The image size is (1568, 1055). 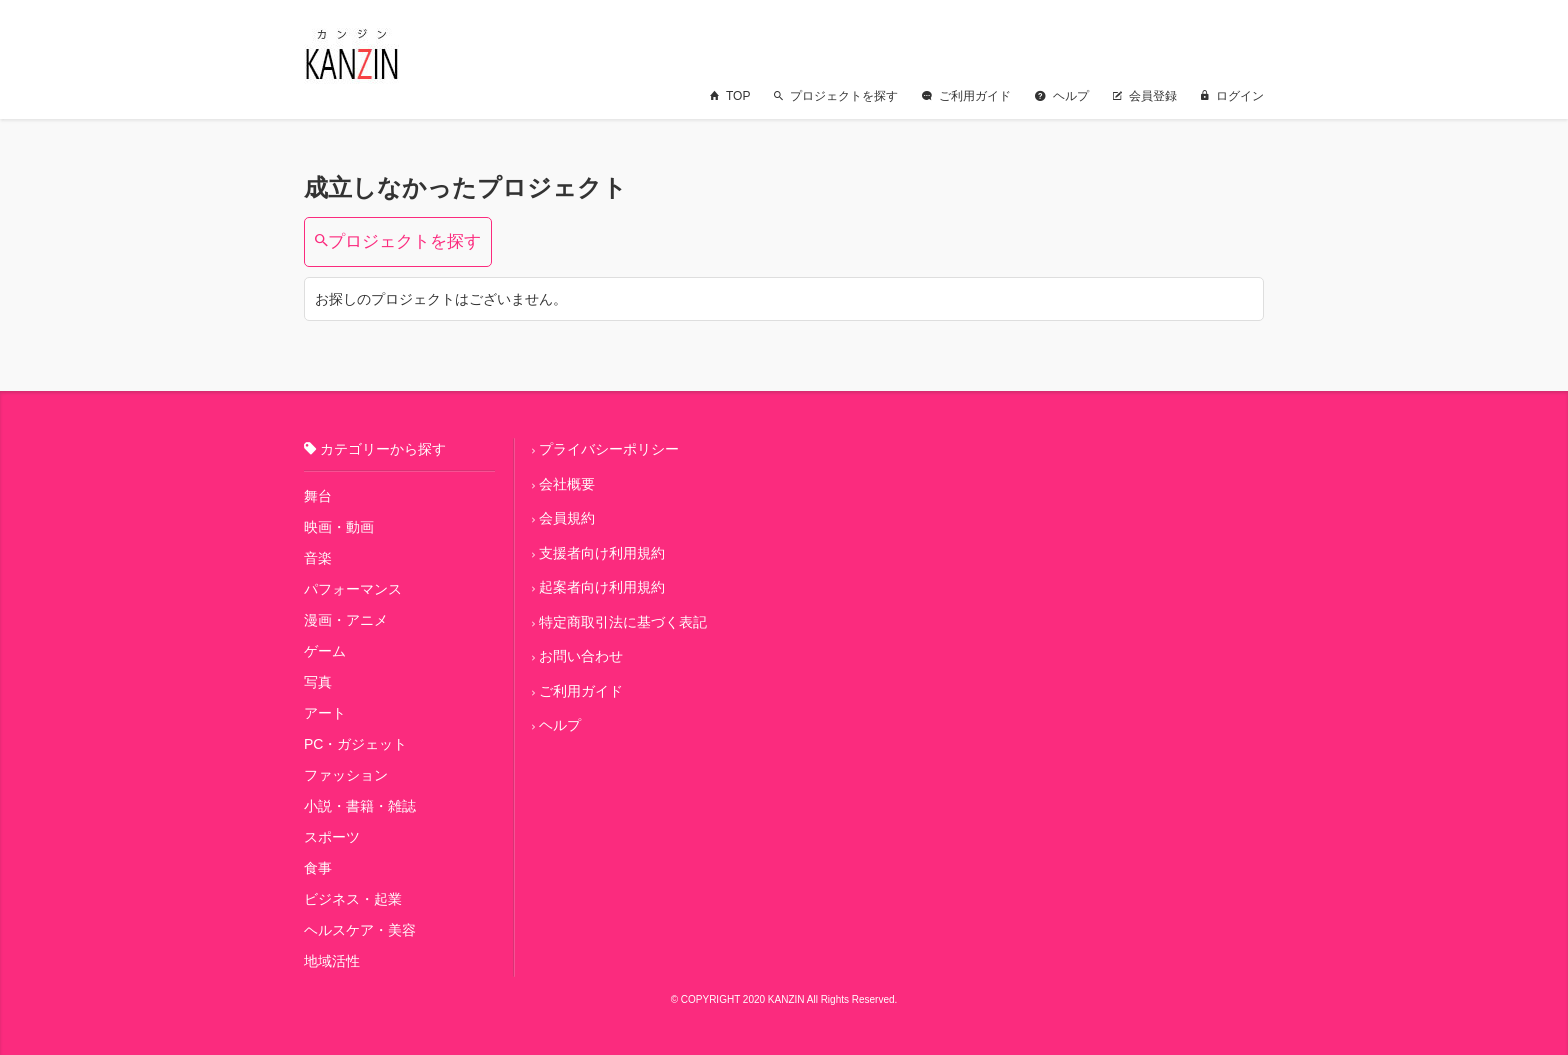 I want to click on 小説・書籍・雑誌, so click(x=360, y=806).